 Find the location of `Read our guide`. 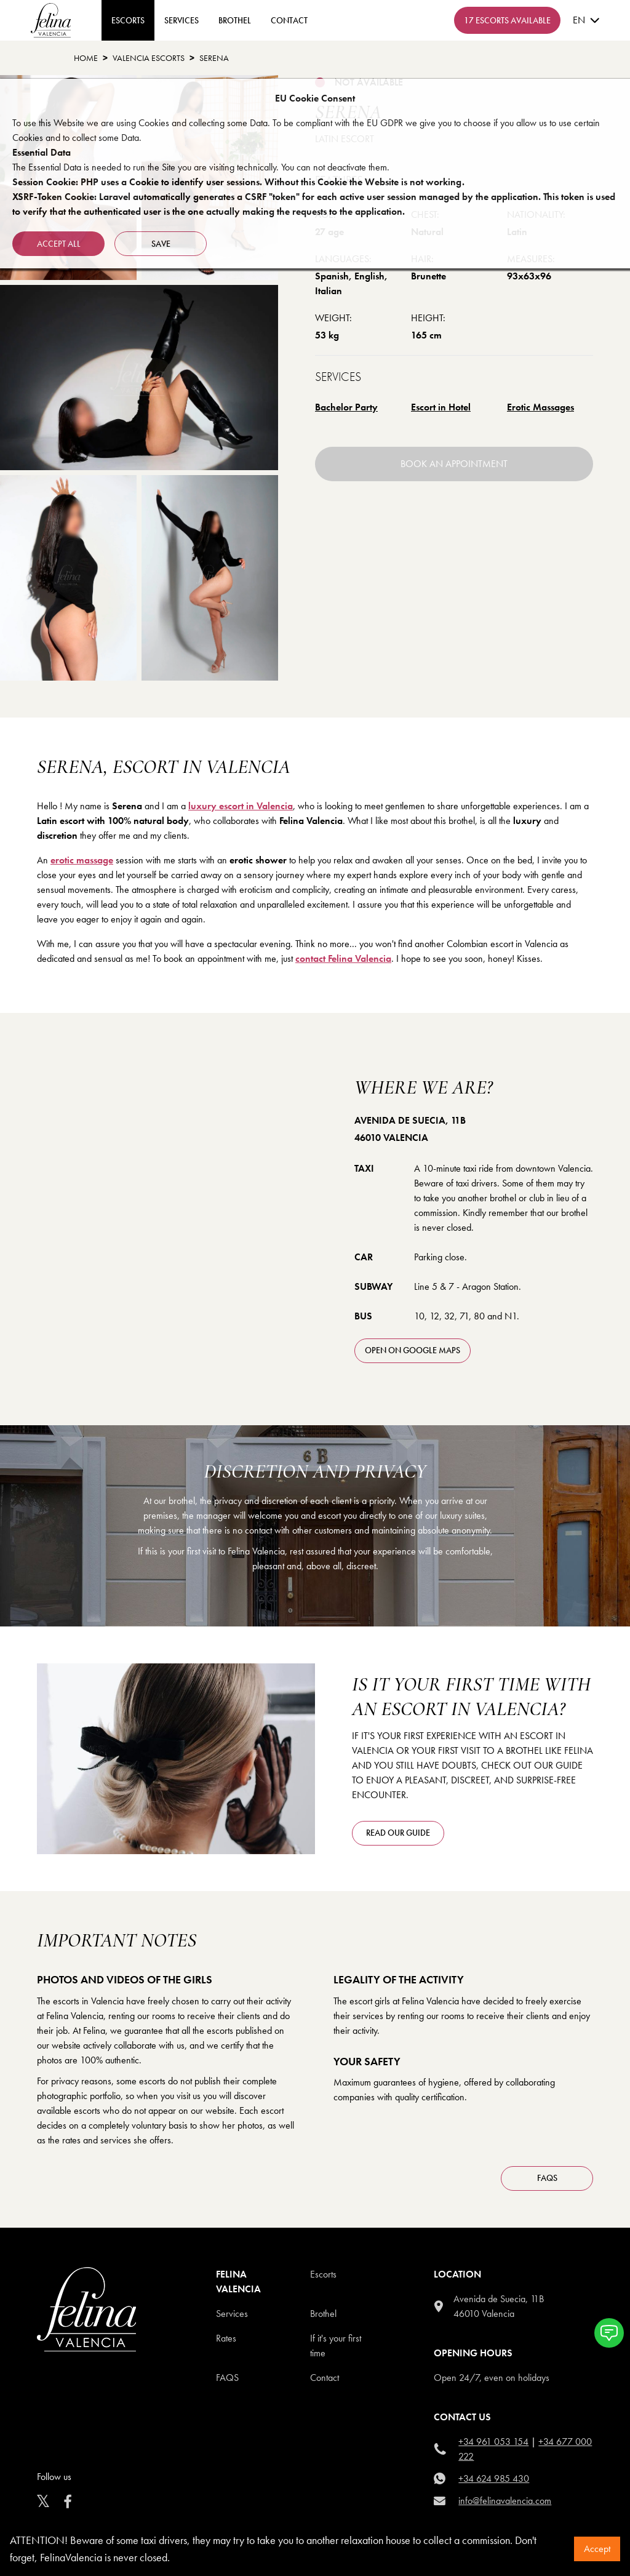

Read our guide is located at coordinates (398, 1832).